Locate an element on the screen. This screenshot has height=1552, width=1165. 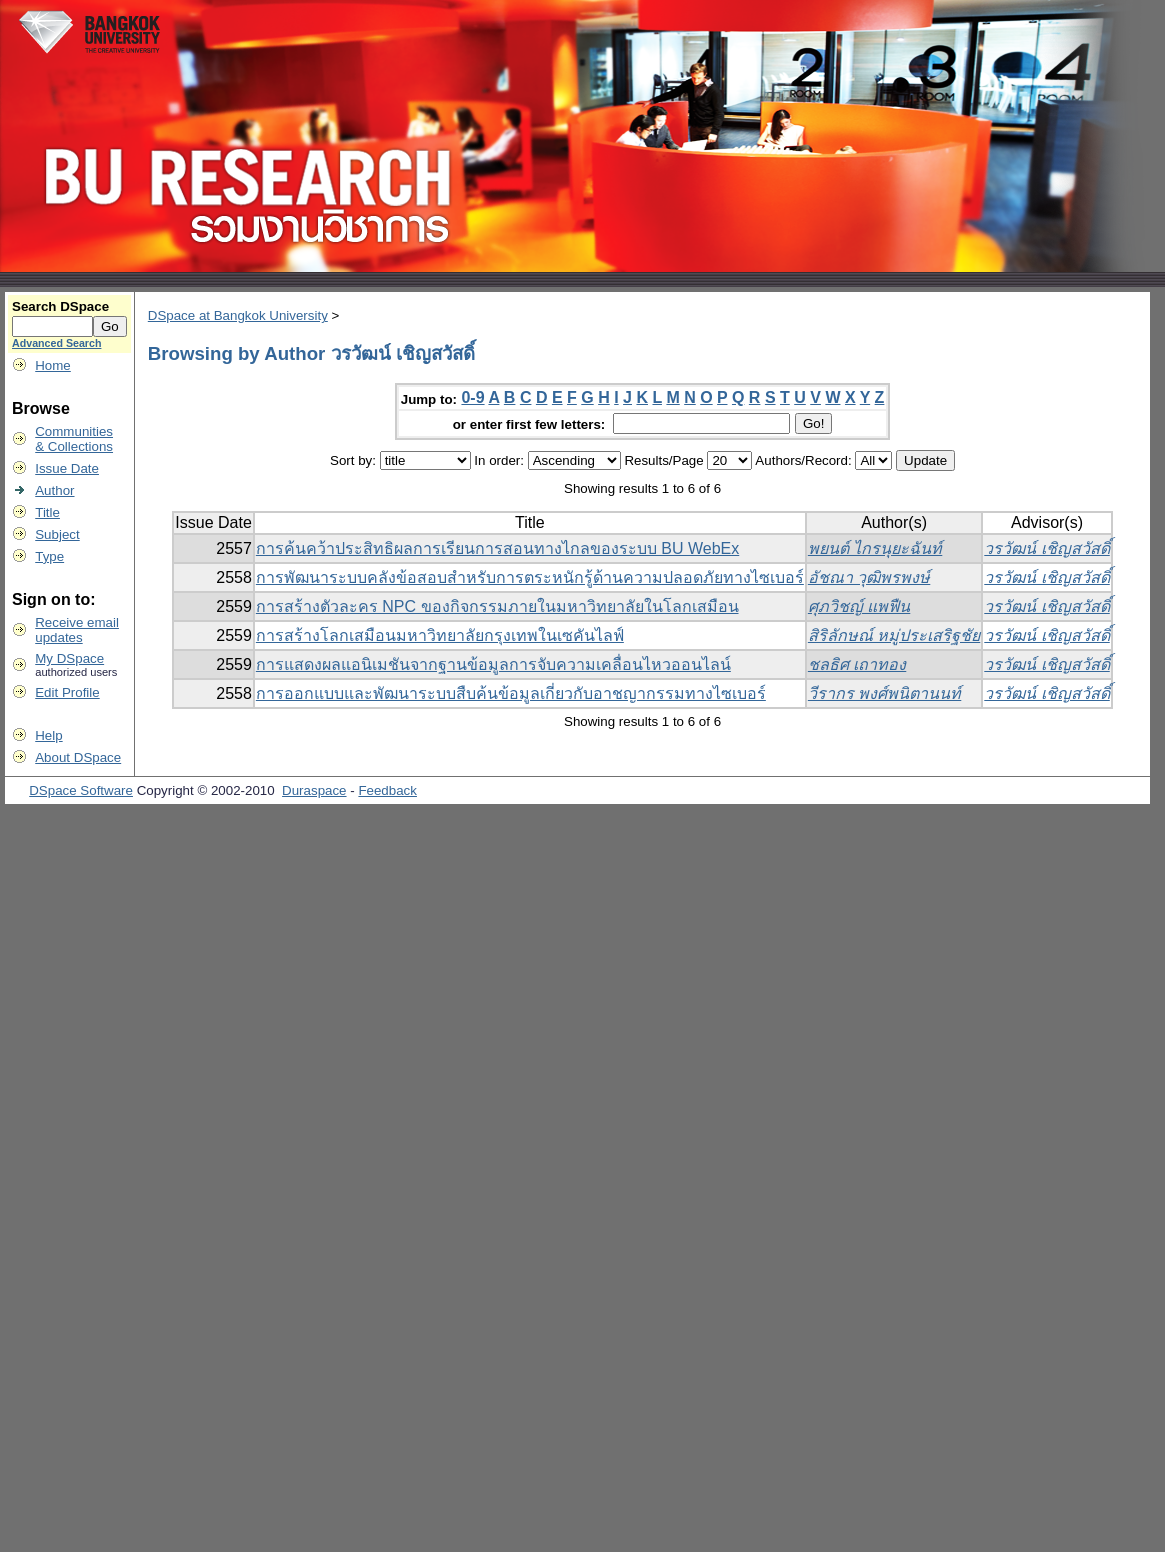
พยนต์ ไกรนุยะฉันท์ is located at coordinates (875, 548).